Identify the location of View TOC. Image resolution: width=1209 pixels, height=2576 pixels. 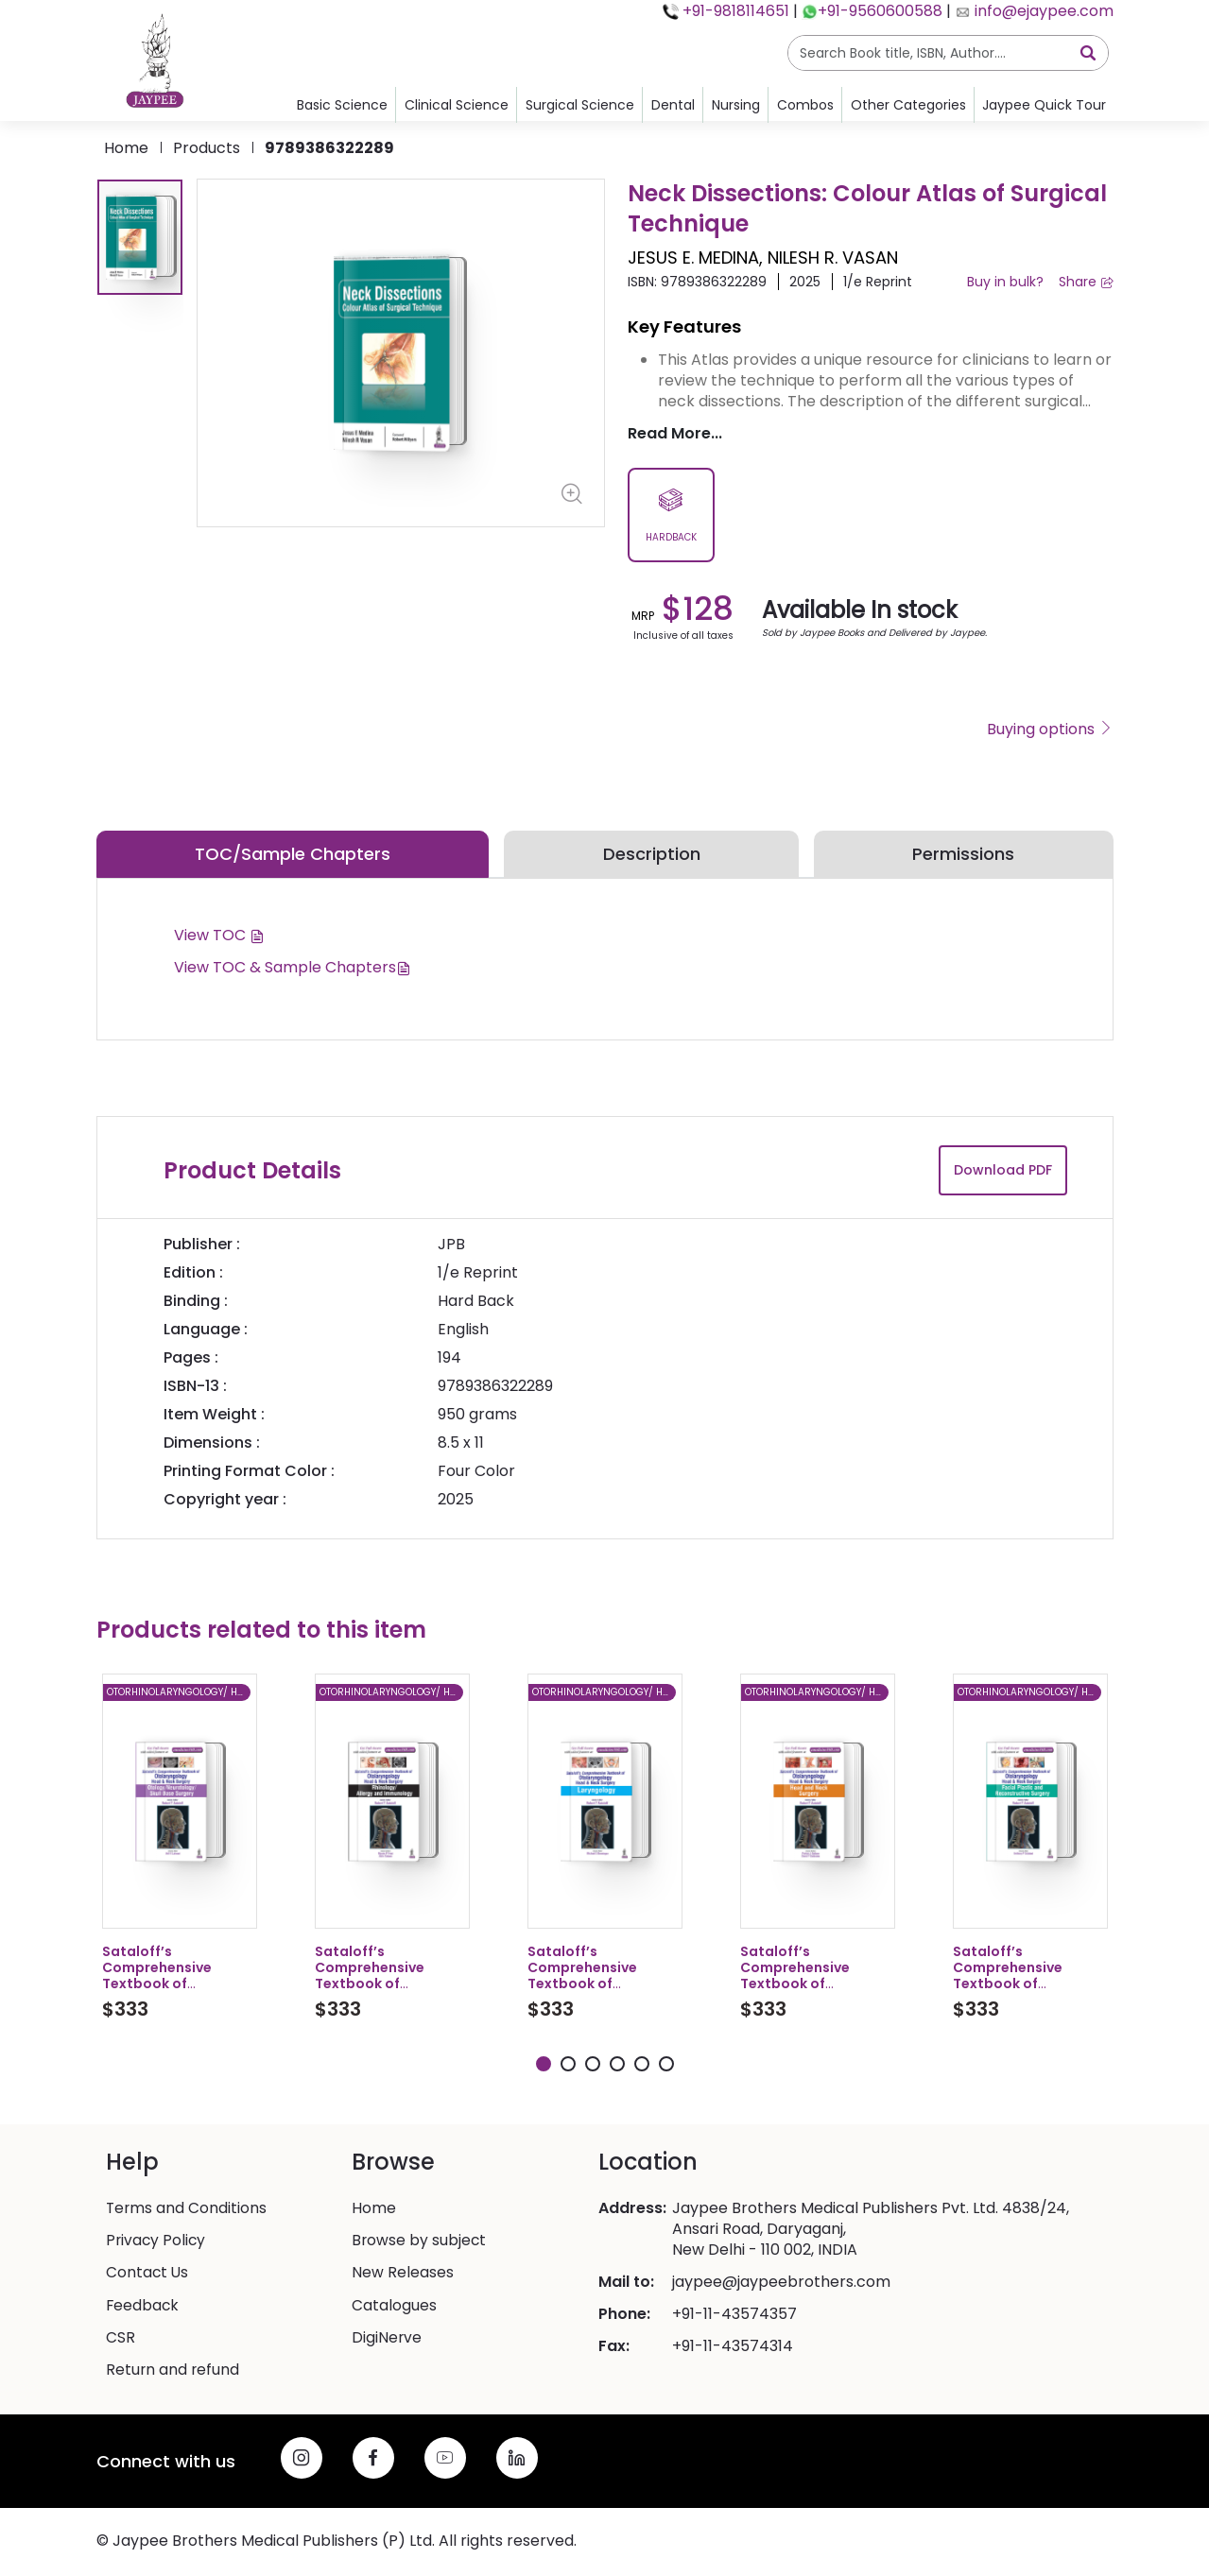
(219, 935).